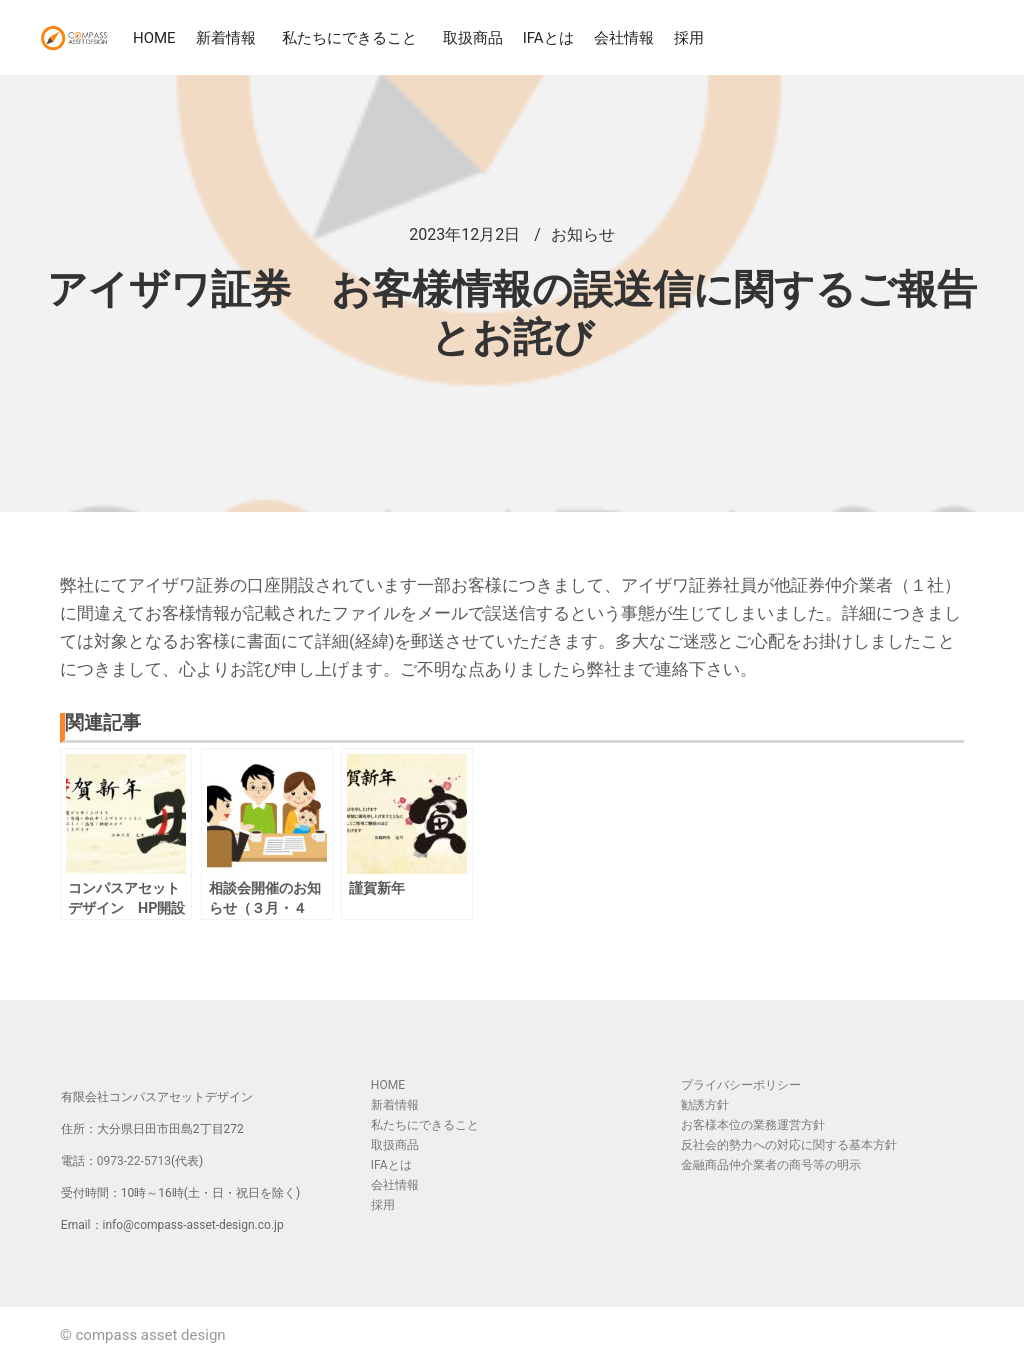  What do you see at coordinates (352, 38) in the screenshot?
I see `私たちにできること` at bounding box center [352, 38].